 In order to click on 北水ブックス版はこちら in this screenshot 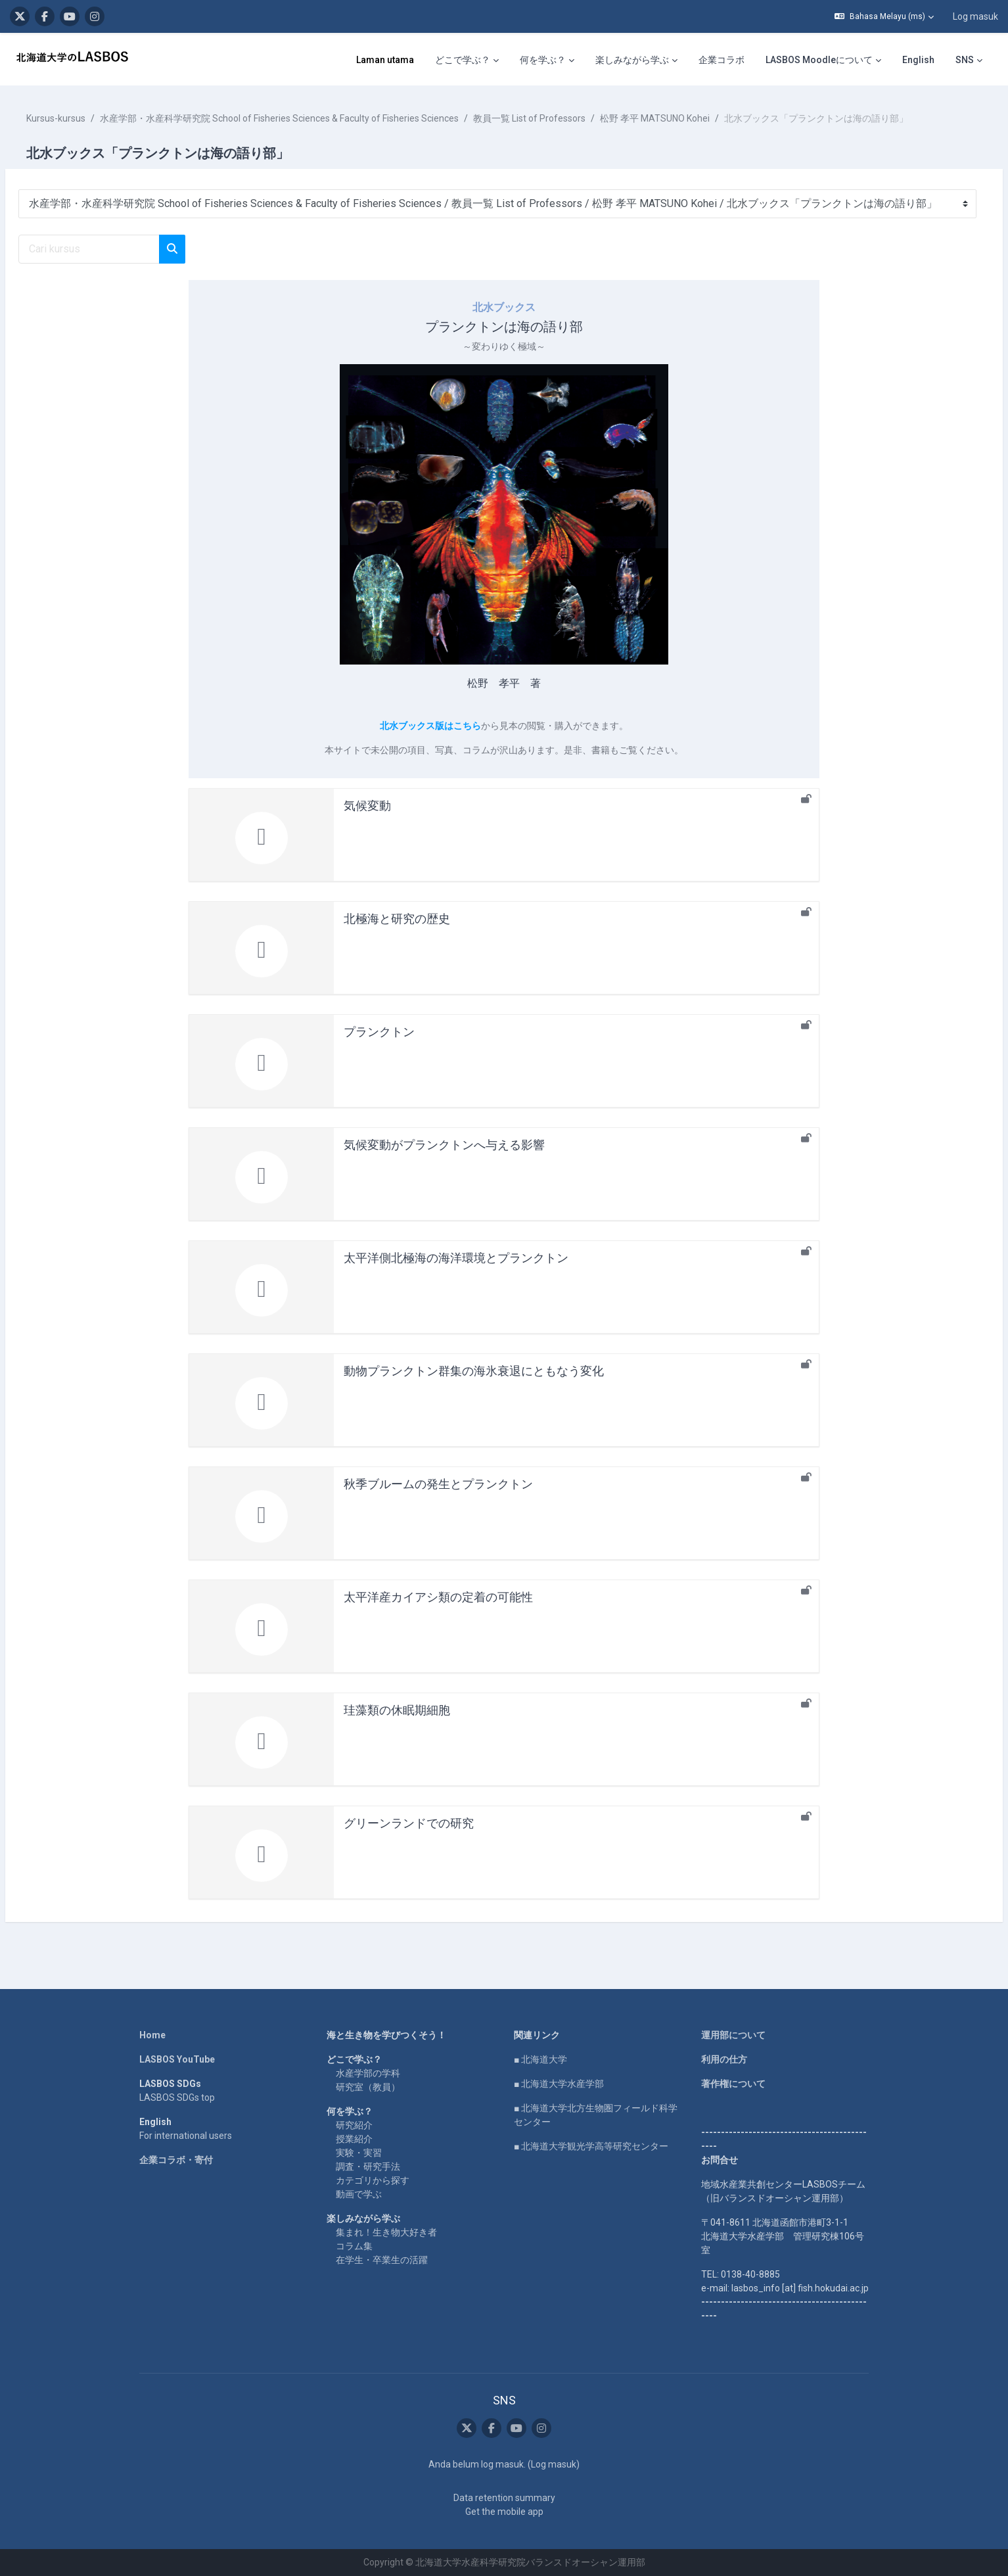, I will do `click(430, 725)`.